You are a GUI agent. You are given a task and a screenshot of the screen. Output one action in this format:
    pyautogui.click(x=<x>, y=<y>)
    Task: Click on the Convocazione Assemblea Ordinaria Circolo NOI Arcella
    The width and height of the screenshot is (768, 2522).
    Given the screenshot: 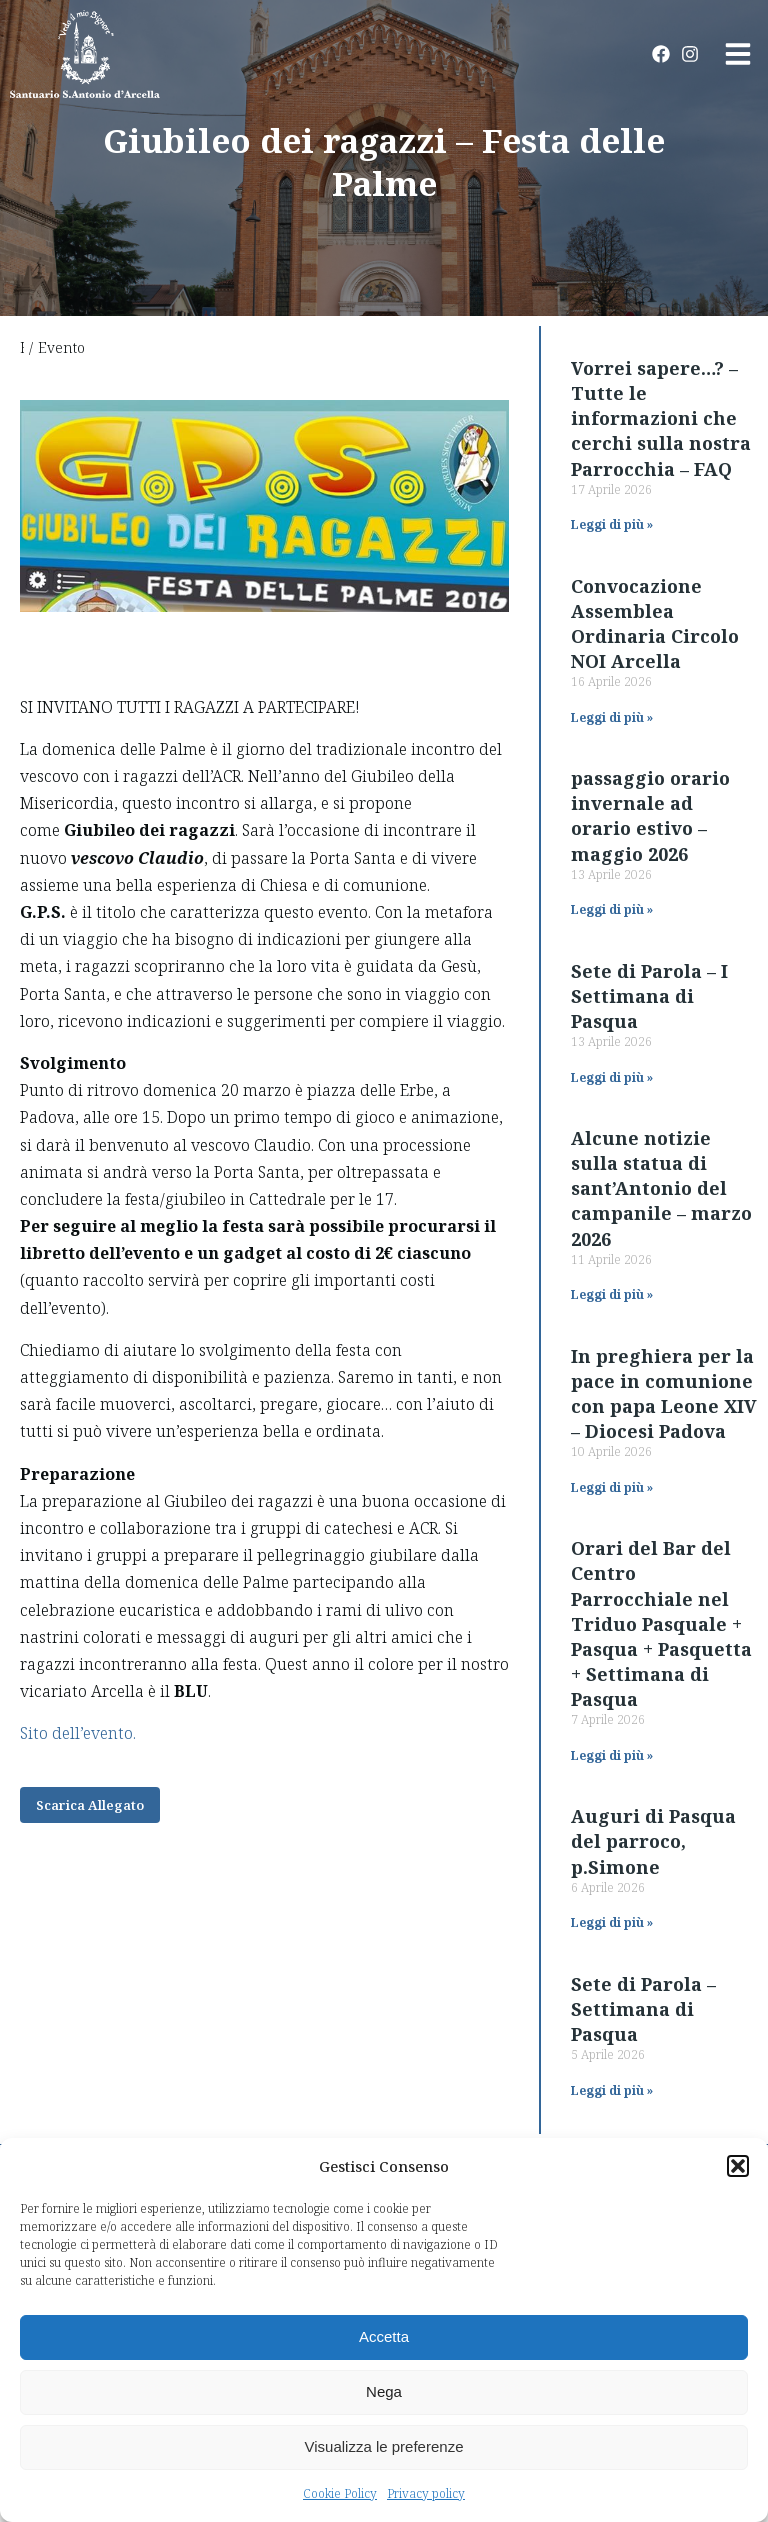 What is the action you would take?
    pyautogui.click(x=655, y=624)
    